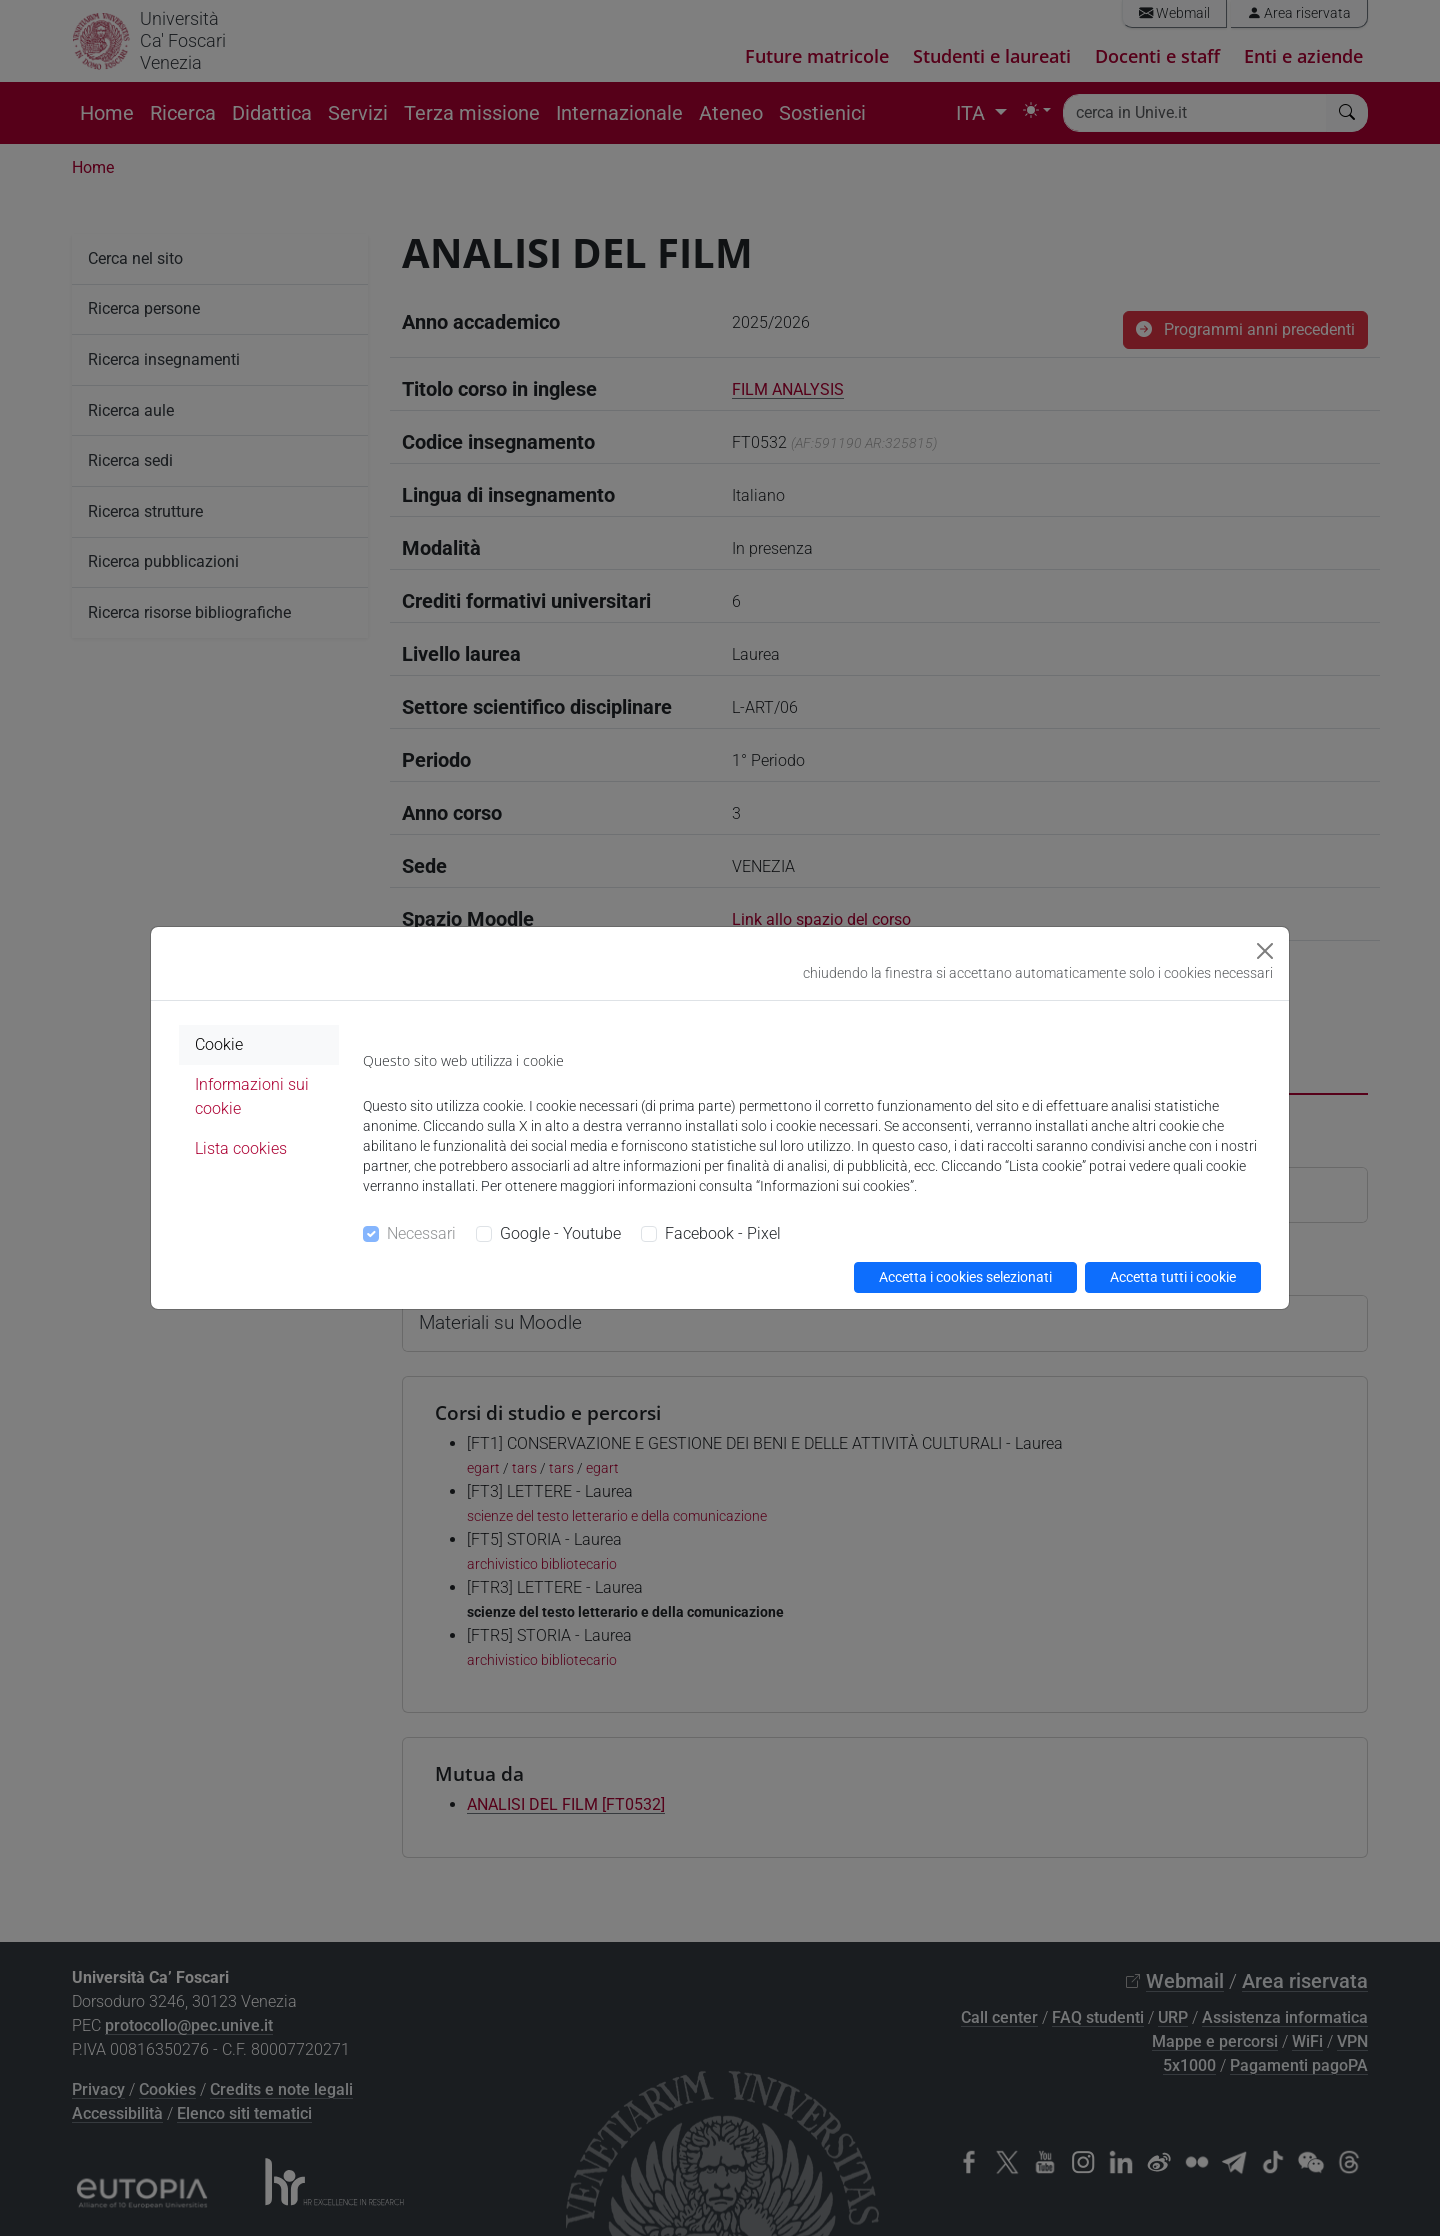 The width and height of the screenshot is (1440, 2236). What do you see at coordinates (723, 1233) in the screenshot?
I see `Facebook - Pixel` at bounding box center [723, 1233].